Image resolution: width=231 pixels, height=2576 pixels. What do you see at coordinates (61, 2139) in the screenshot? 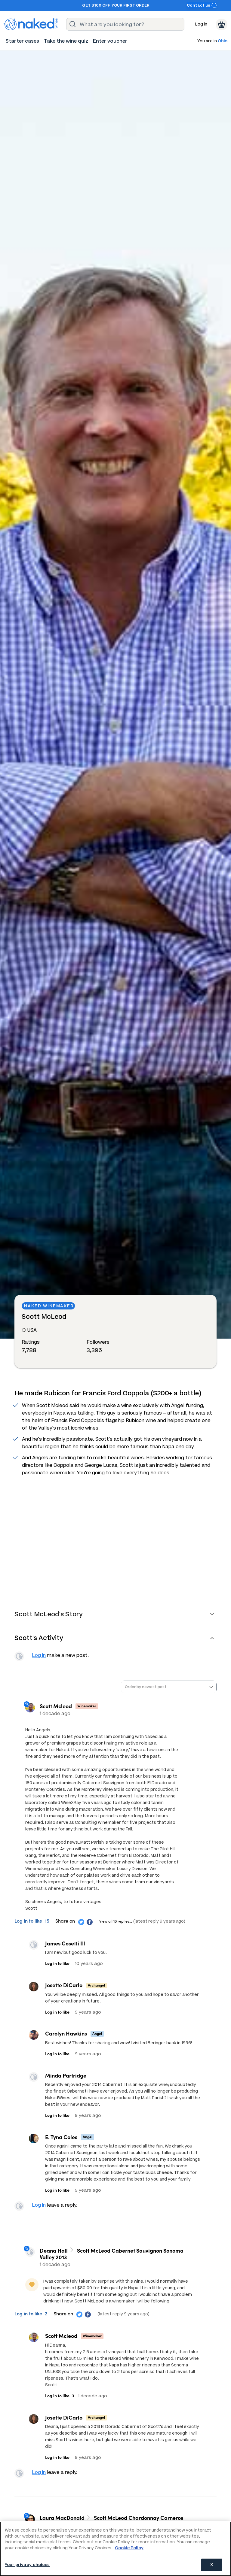
I see `E. Tyna Coles` at bounding box center [61, 2139].